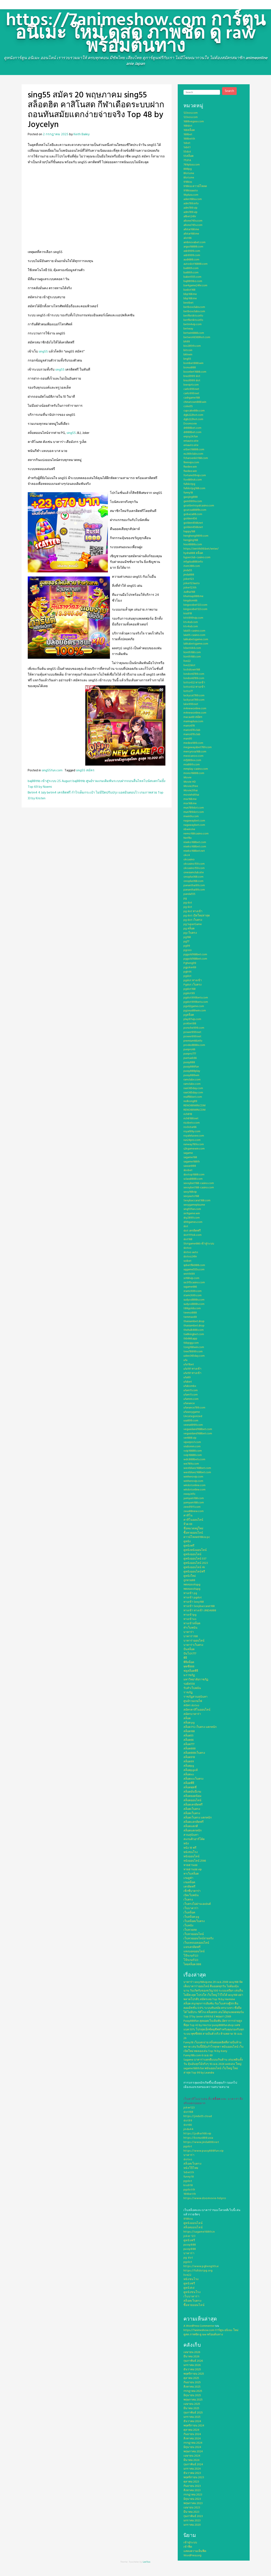 This screenshot has height=2576, width=271. Describe the element at coordinates (196, 1943) in the screenshot. I see `เว็บแทงบอลออนไลน์` at that location.